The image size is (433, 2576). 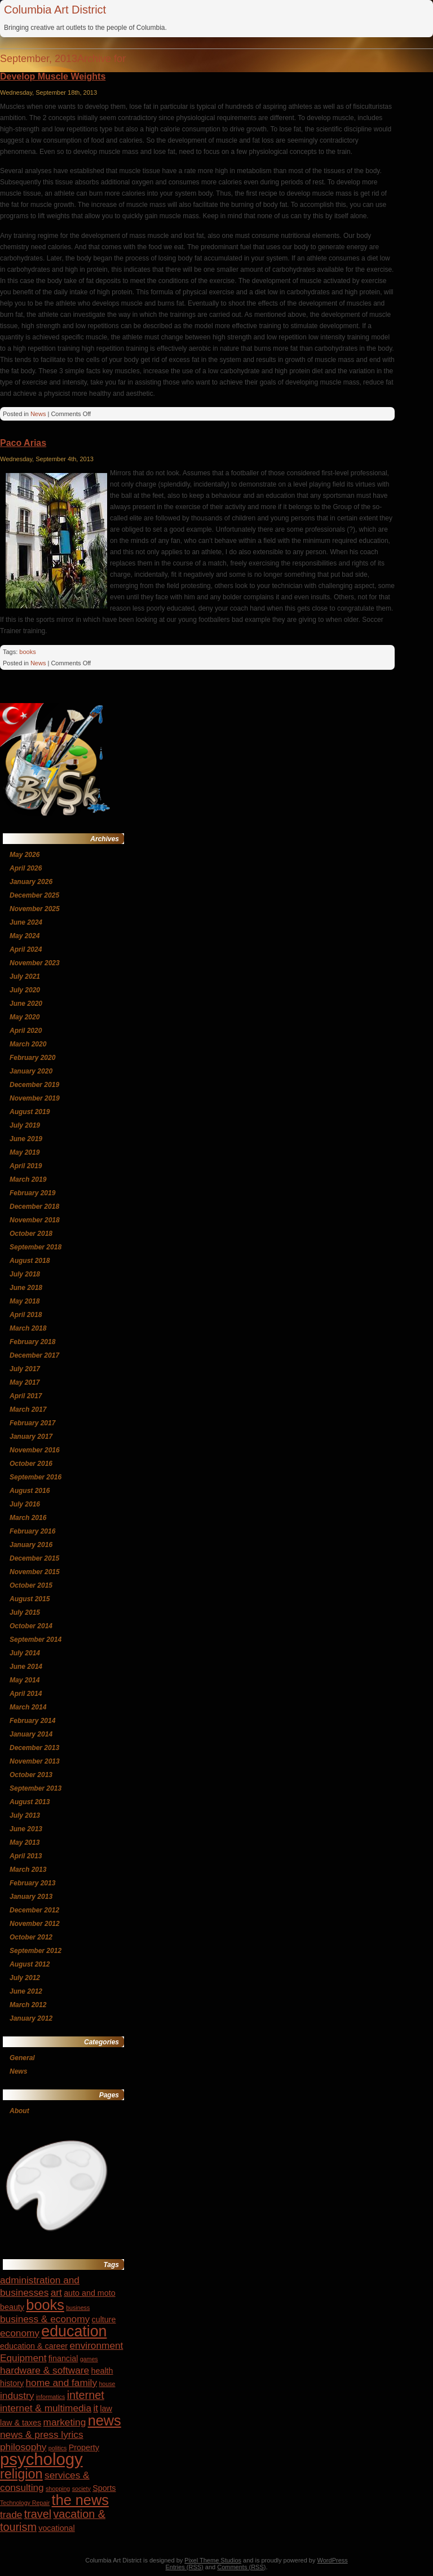 I want to click on March 2012, so click(x=28, y=2005).